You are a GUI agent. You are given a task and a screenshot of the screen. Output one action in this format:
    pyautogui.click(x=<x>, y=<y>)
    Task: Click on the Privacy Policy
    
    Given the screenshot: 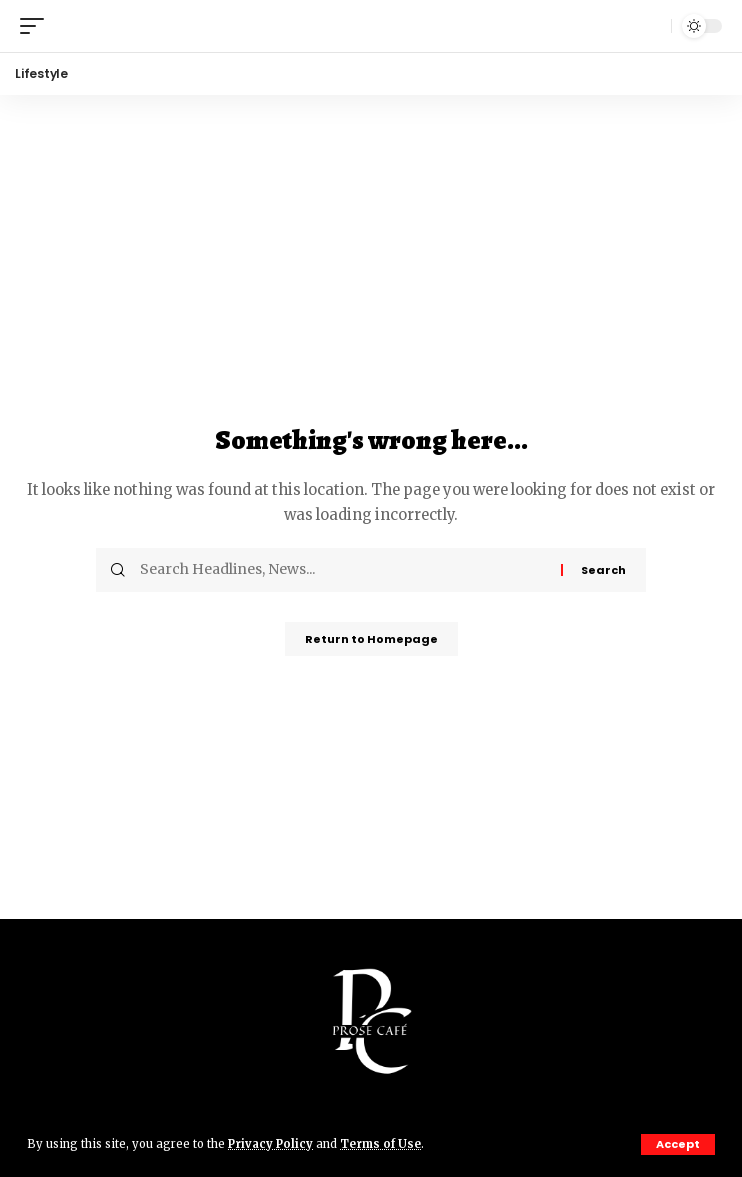 What is the action you would take?
    pyautogui.click(x=270, y=1144)
    